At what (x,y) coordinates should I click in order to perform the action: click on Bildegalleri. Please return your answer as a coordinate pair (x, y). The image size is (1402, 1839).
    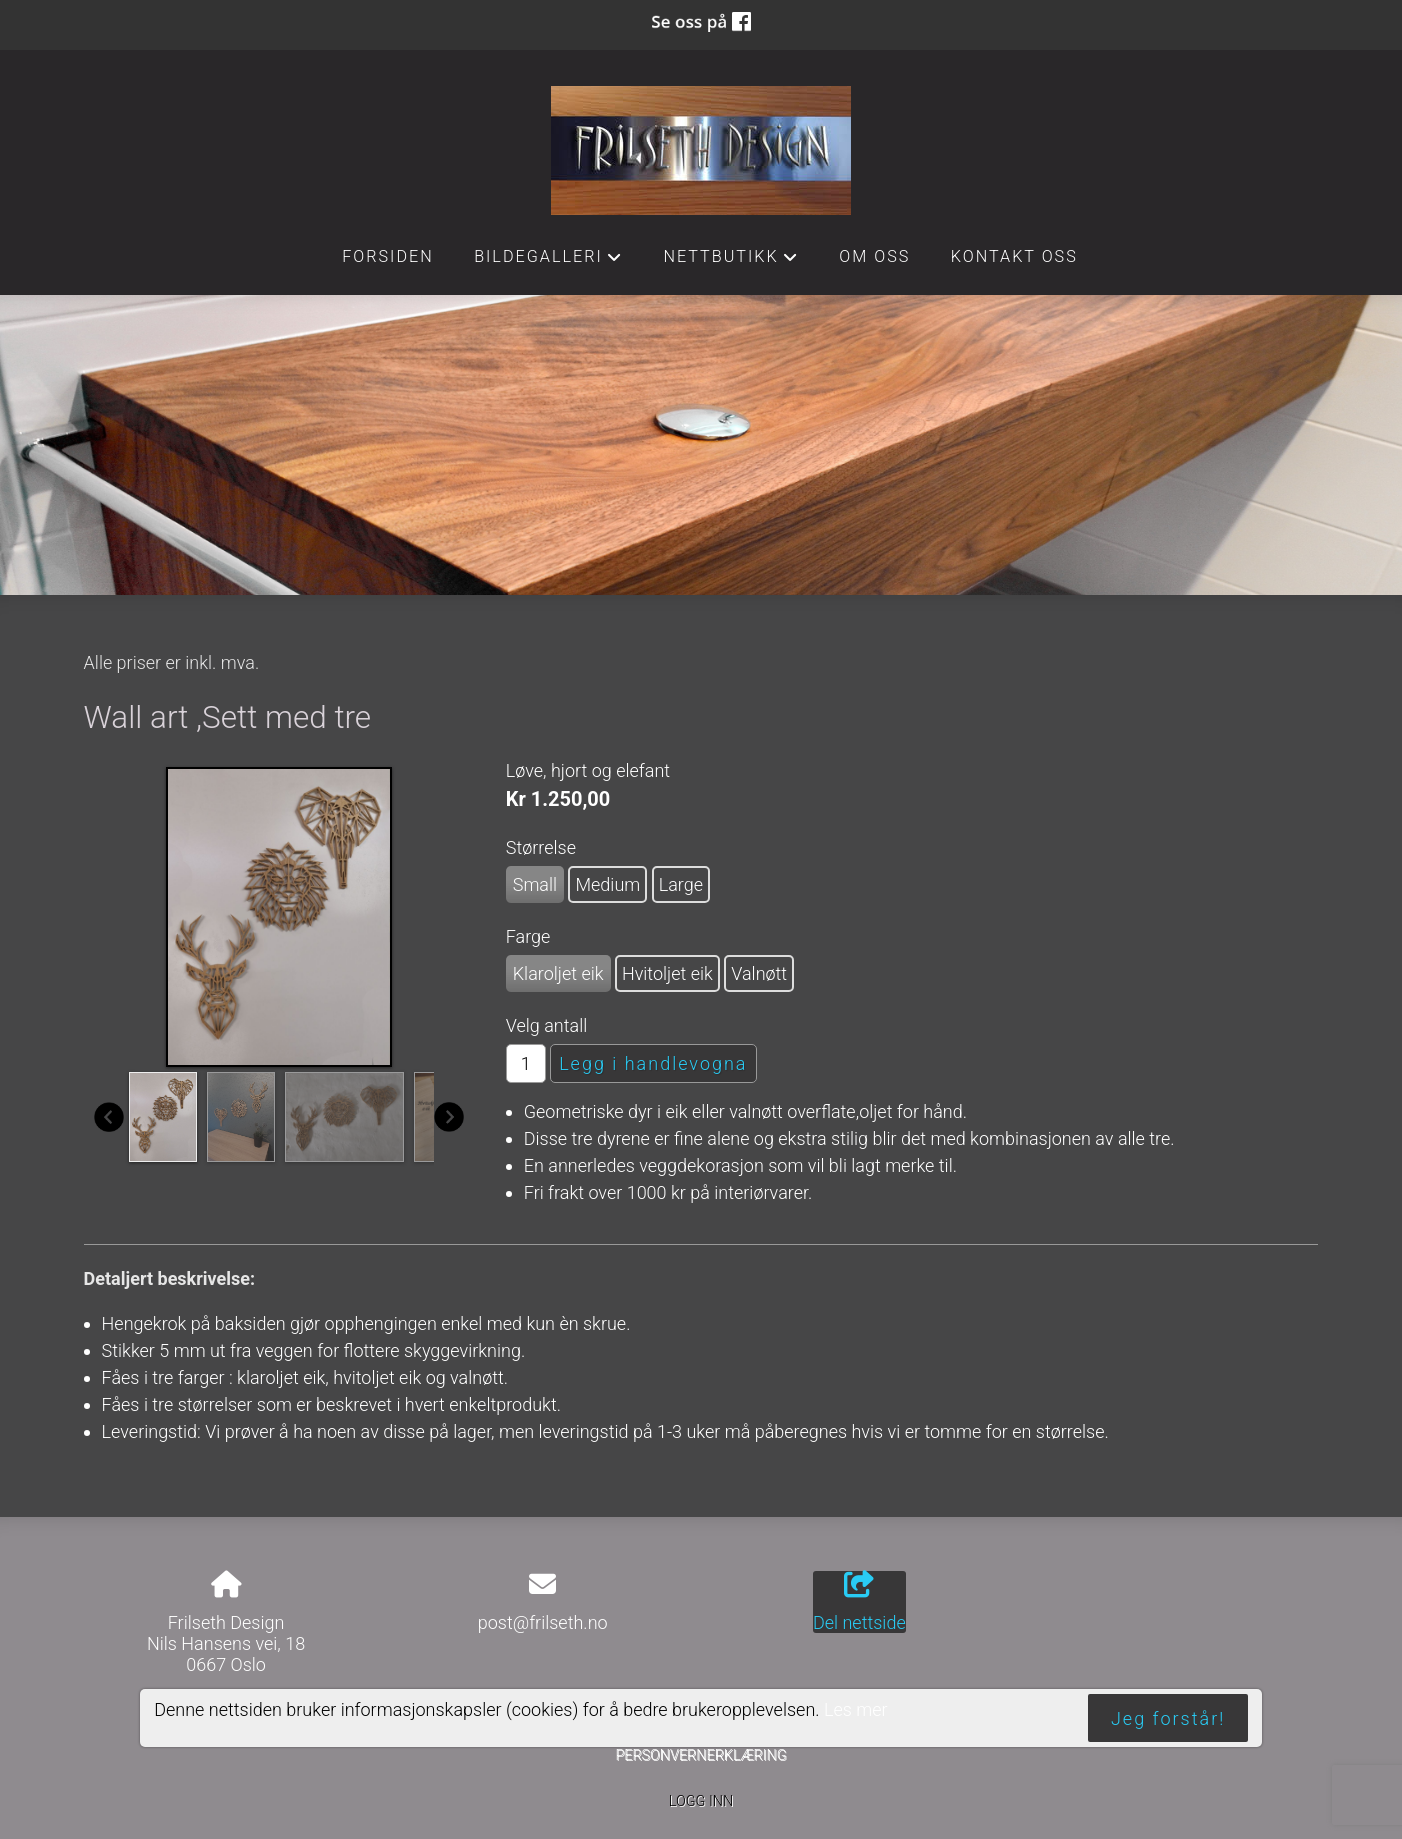
    Looking at the image, I should click on (548, 262).